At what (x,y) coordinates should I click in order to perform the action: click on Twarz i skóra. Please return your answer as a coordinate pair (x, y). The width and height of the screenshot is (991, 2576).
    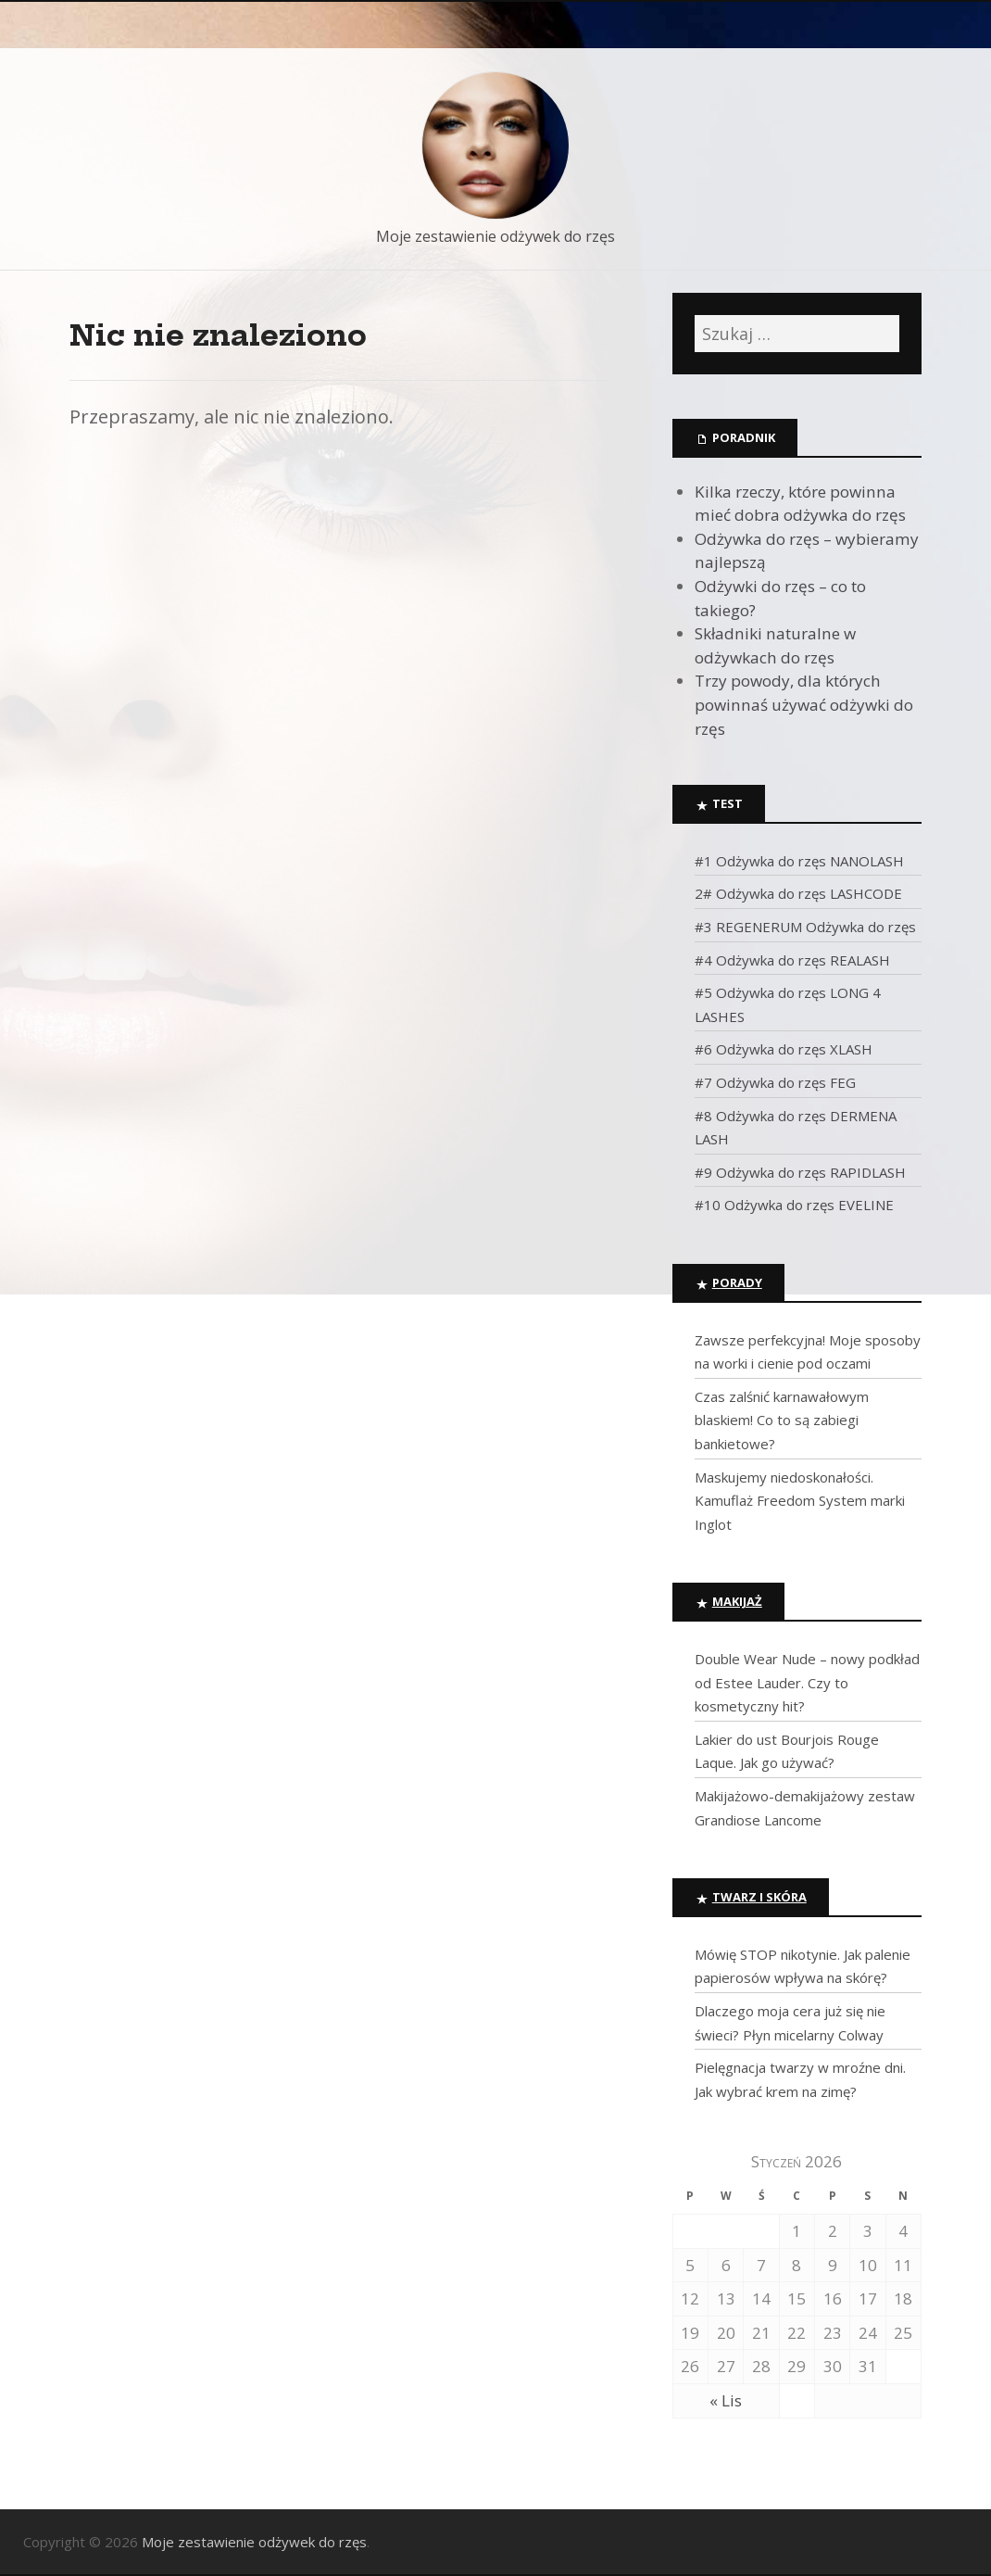
    Looking at the image, I should click on (759, 1896).